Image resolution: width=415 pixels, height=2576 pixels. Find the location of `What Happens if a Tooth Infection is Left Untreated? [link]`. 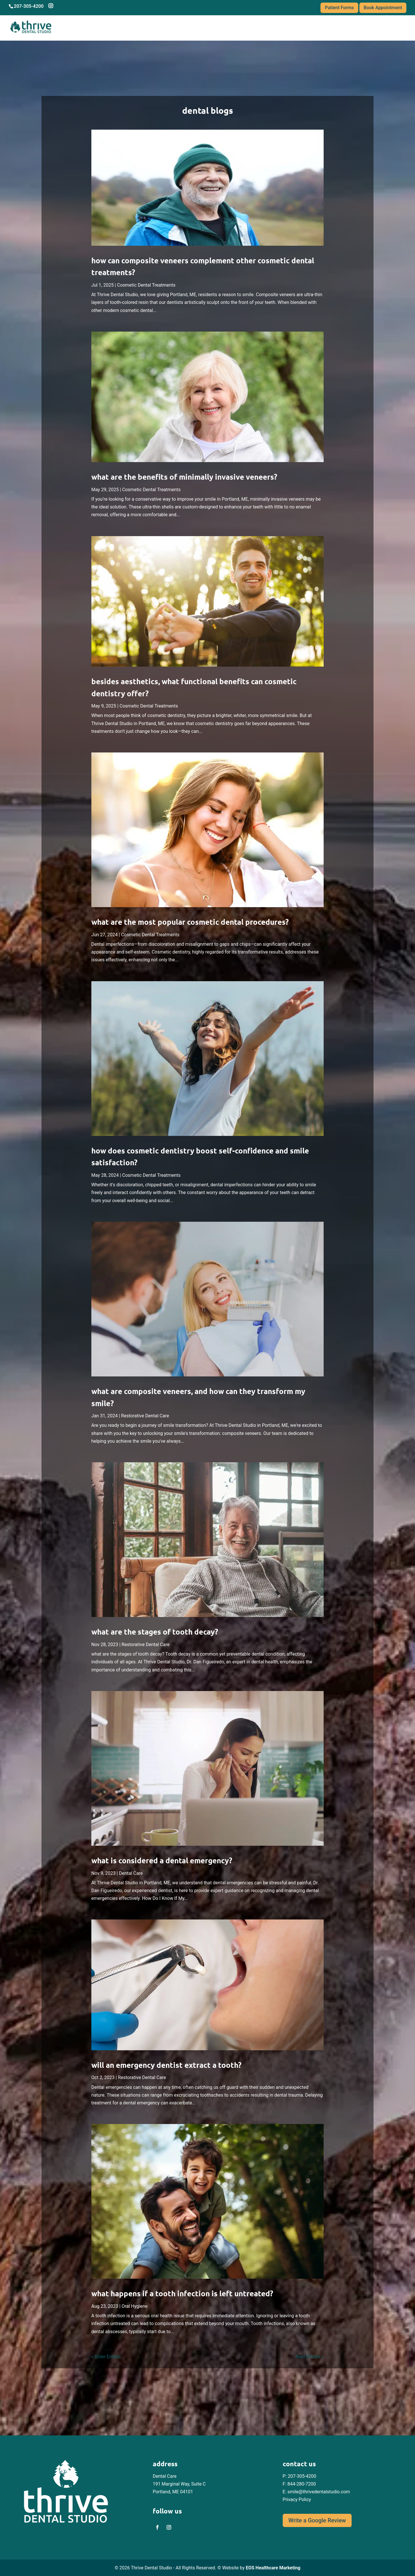

What Happens if a Tooth Infection is Left Untreated? [link] is located at coordinates (182, 2293).